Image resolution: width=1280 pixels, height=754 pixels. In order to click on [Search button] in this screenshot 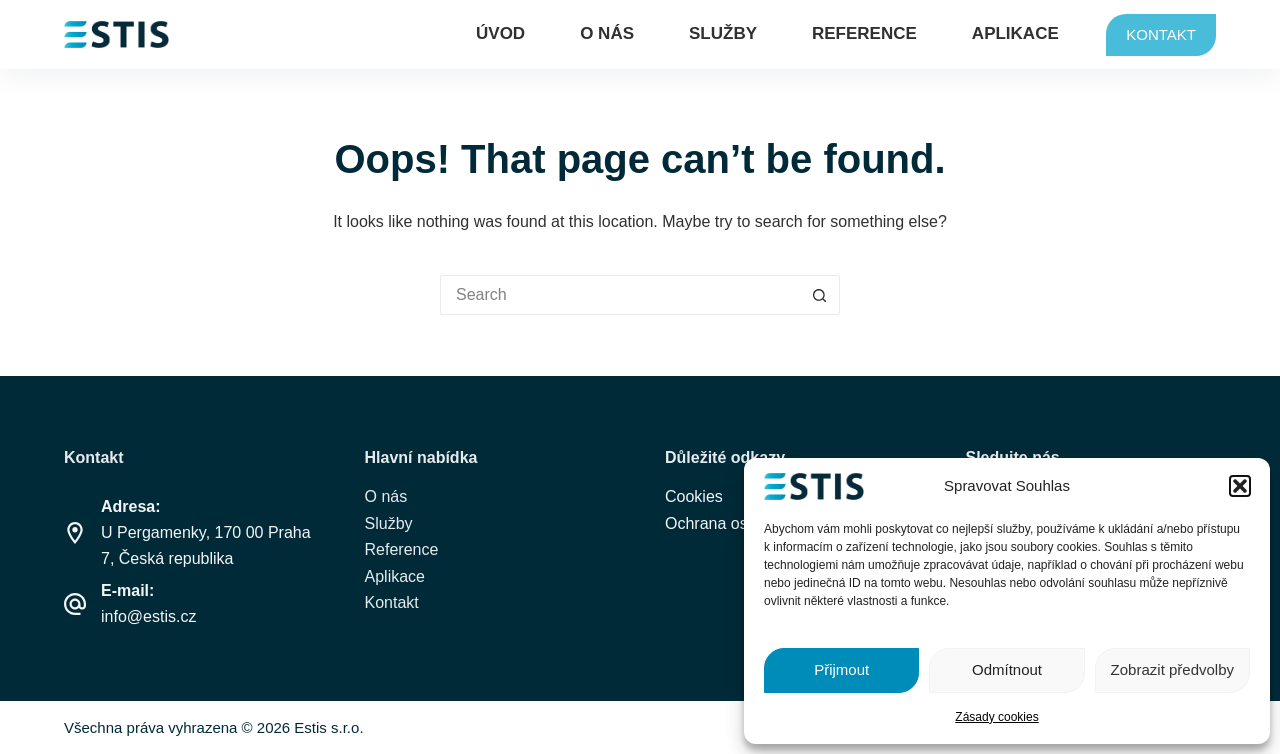, I will do `click(820, 295)`.